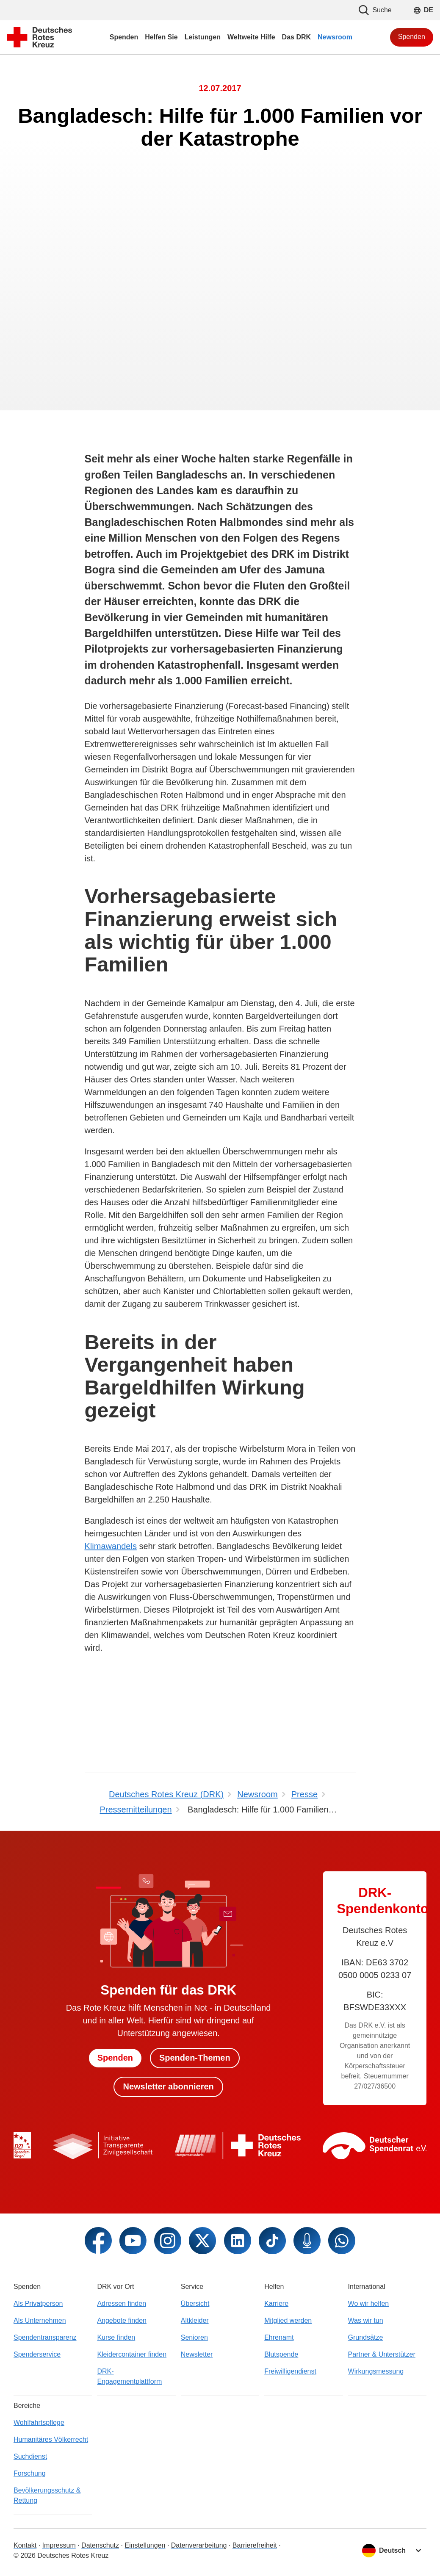 The image size is (440, 2576). Describe the element at coordinates (368, 2303) in the screenshot. I see `Wo wir helfen` at that location.